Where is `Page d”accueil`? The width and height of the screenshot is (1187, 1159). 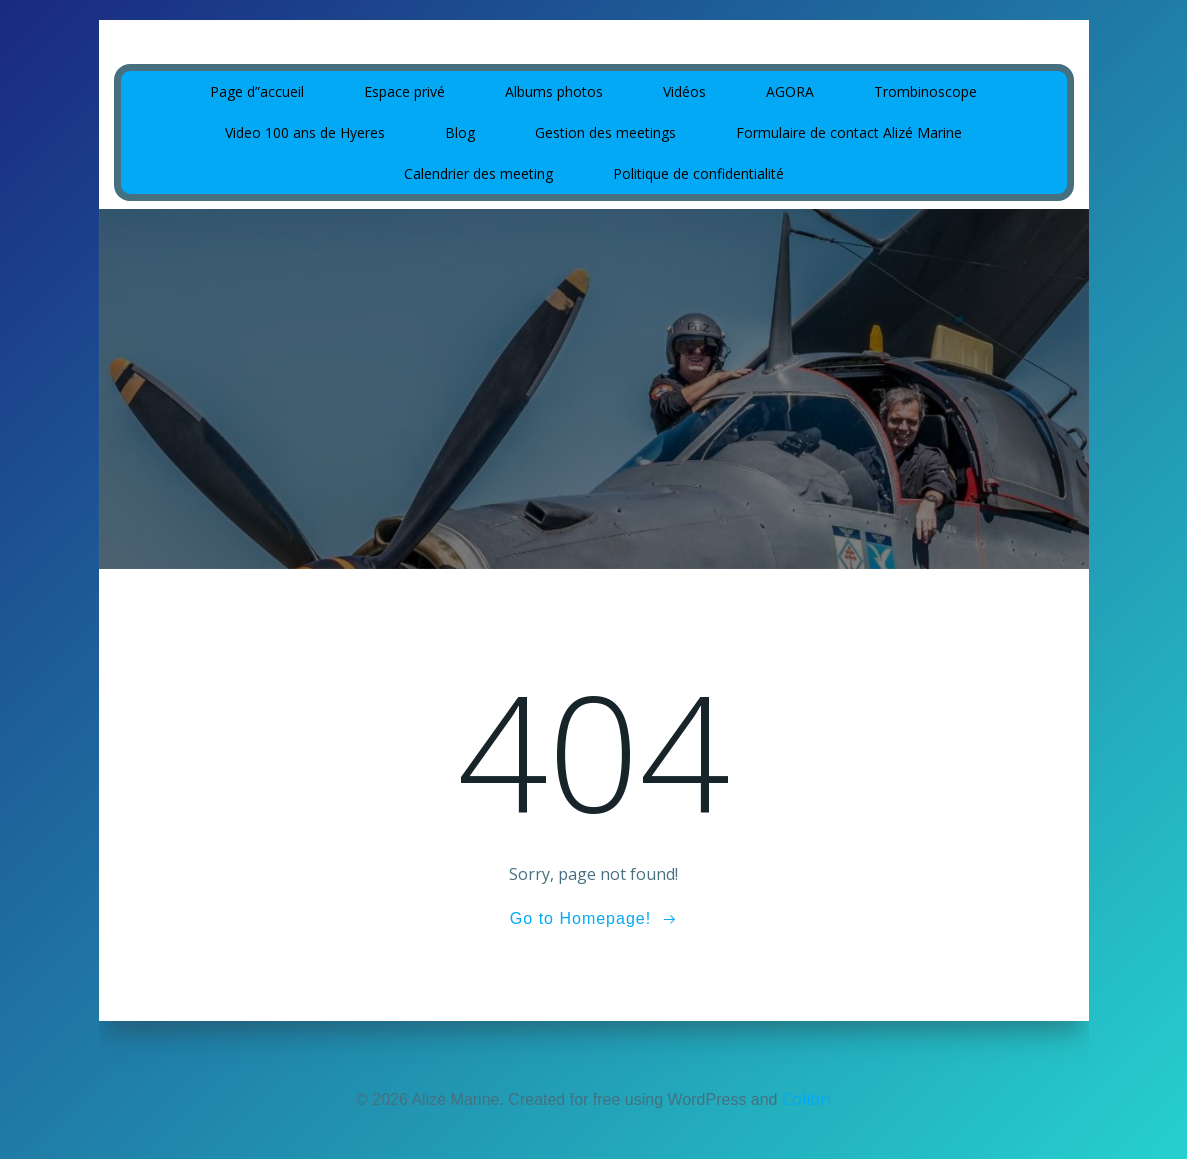 Page d”accueil is located at coordinates (257, 91).